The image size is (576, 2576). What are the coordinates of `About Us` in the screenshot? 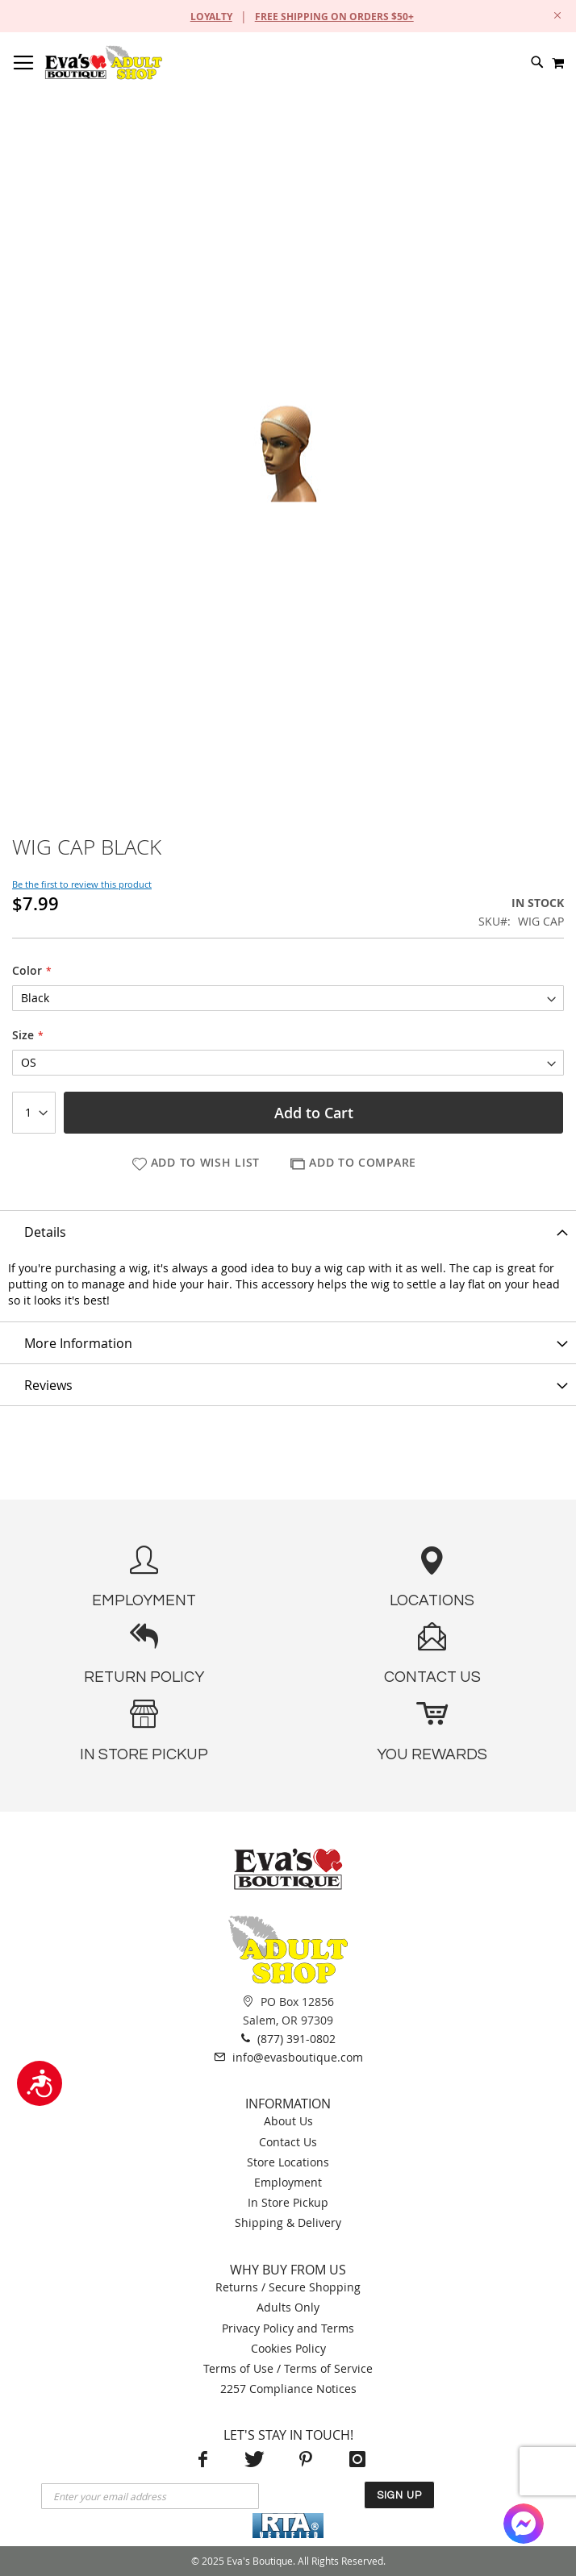 It's located at (288, 2121).